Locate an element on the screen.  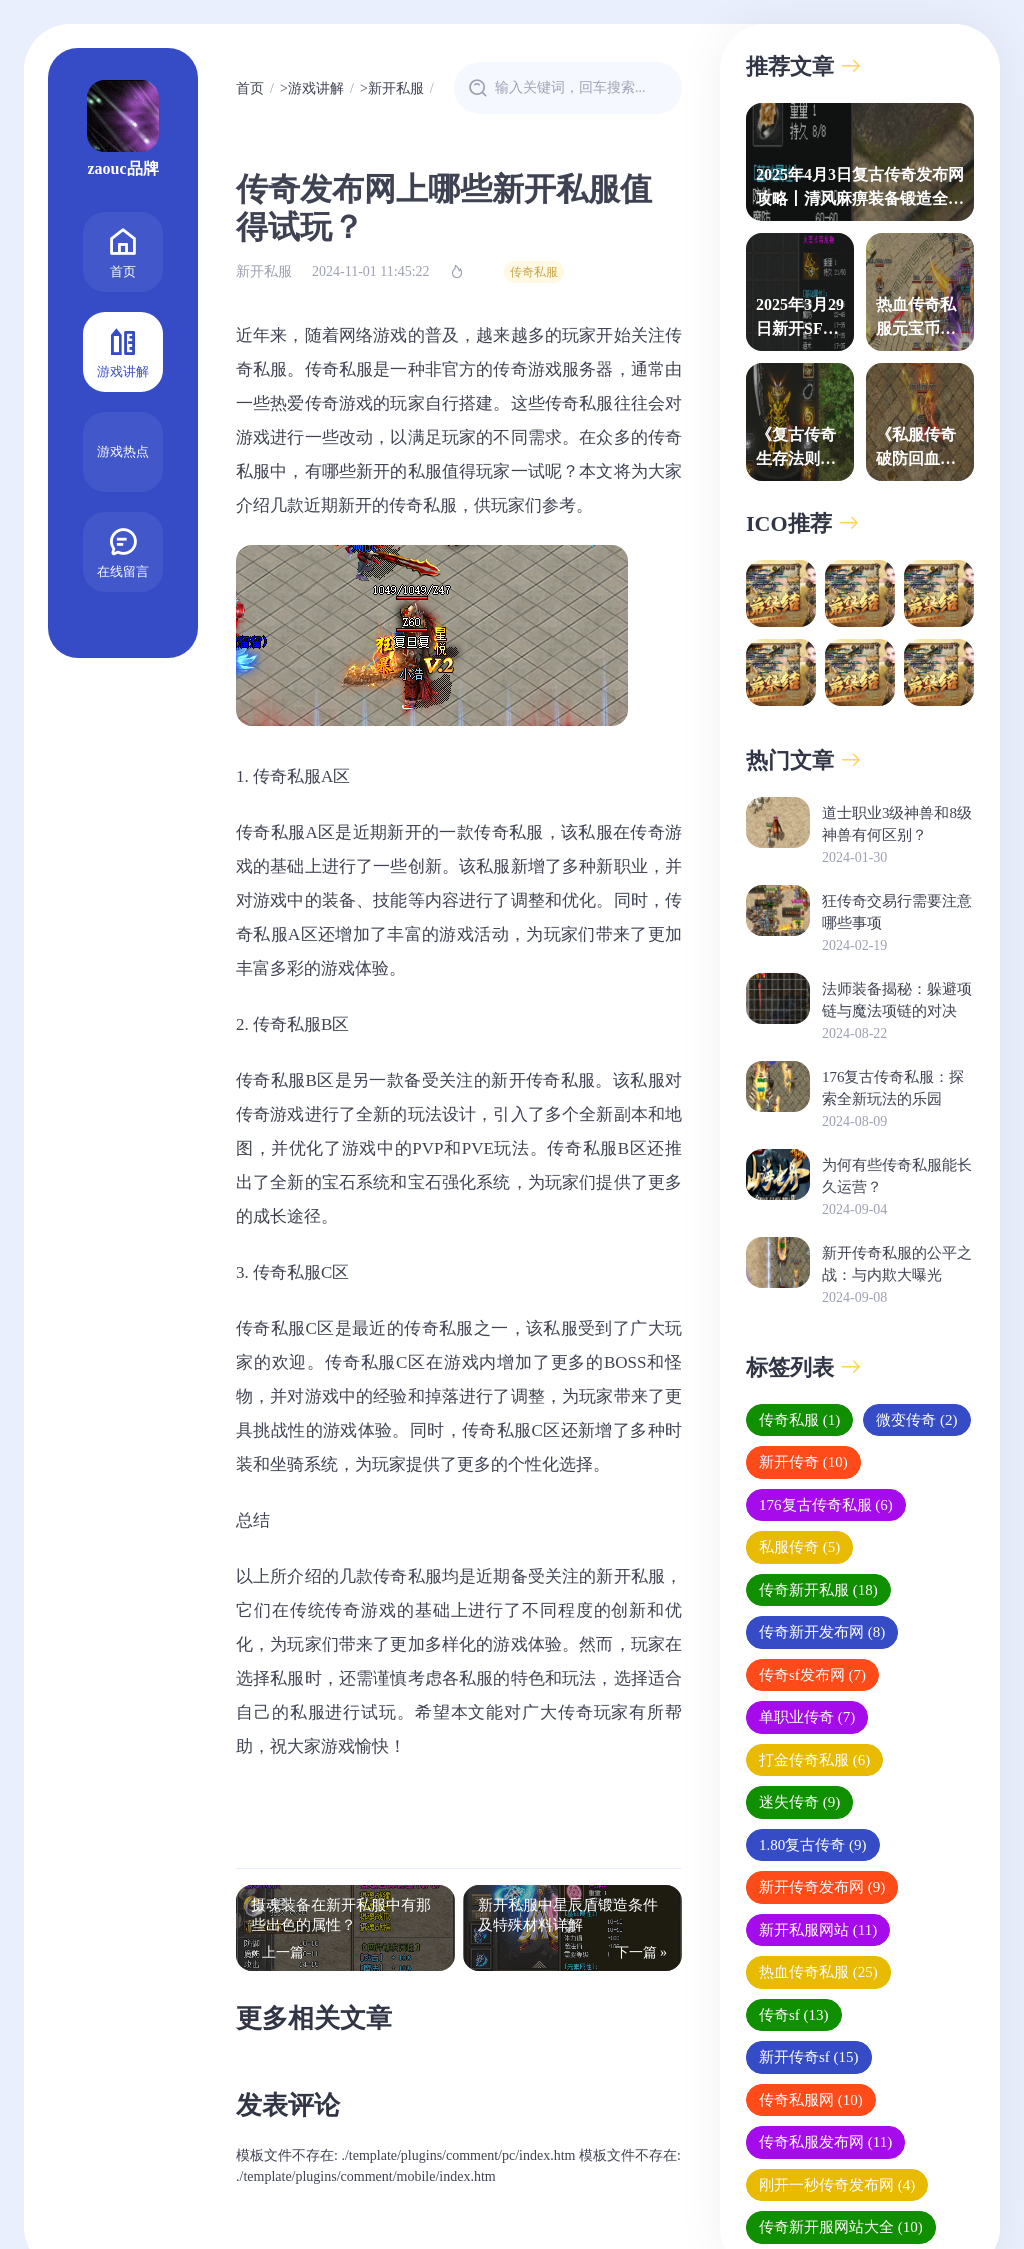
新开私服 is located at coordinates (396, 88).